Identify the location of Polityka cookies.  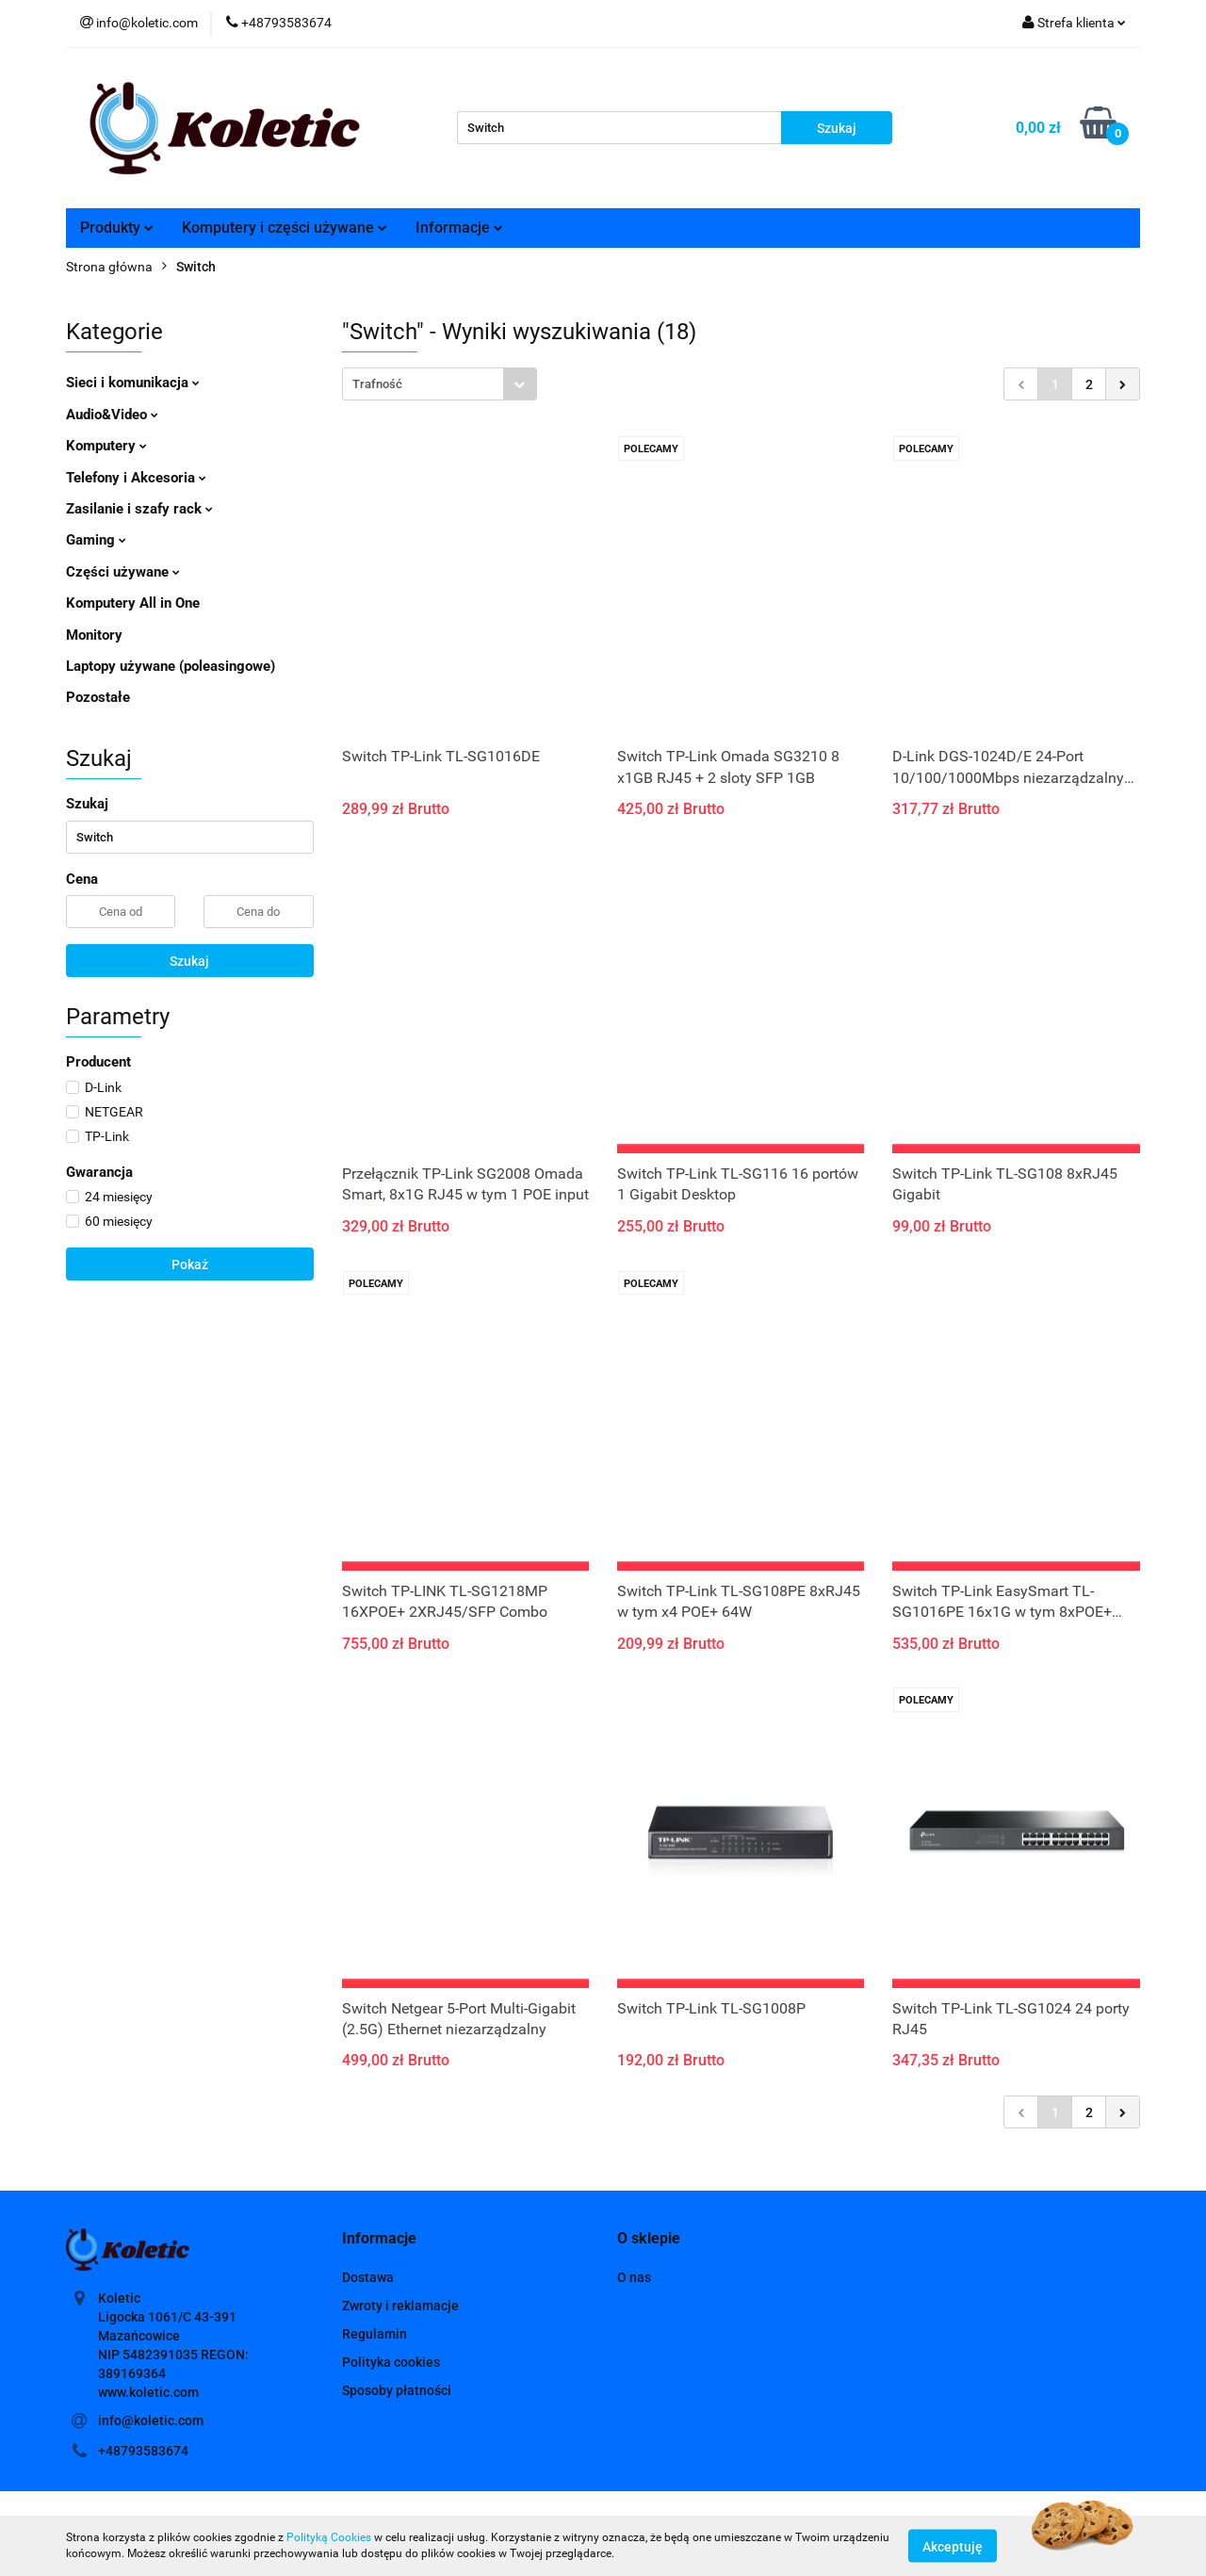
(391, 2362).